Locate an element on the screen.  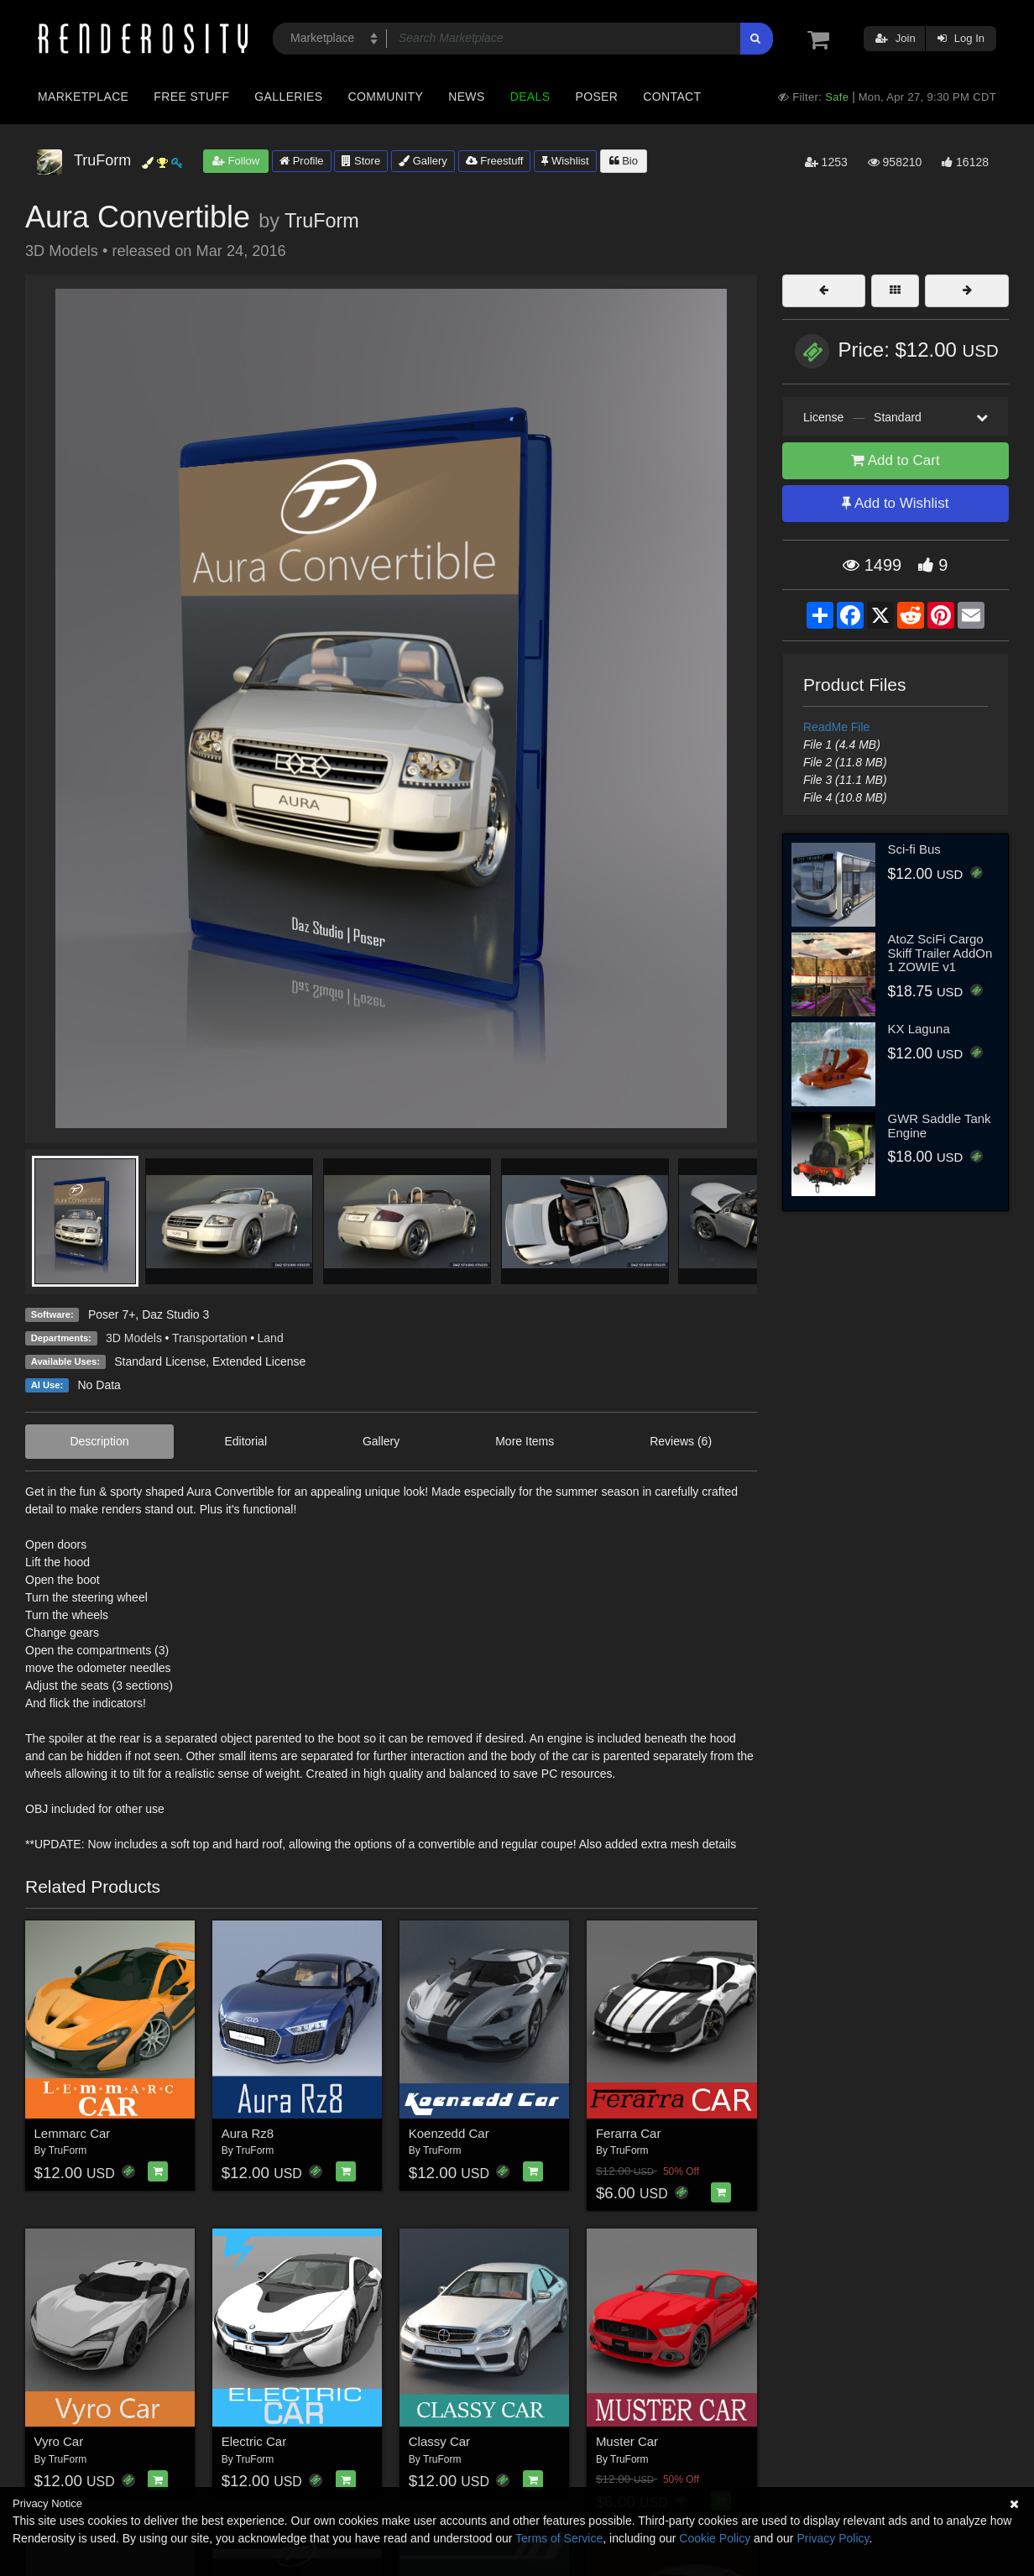
Marketplace is located at coordinates (83, 96).